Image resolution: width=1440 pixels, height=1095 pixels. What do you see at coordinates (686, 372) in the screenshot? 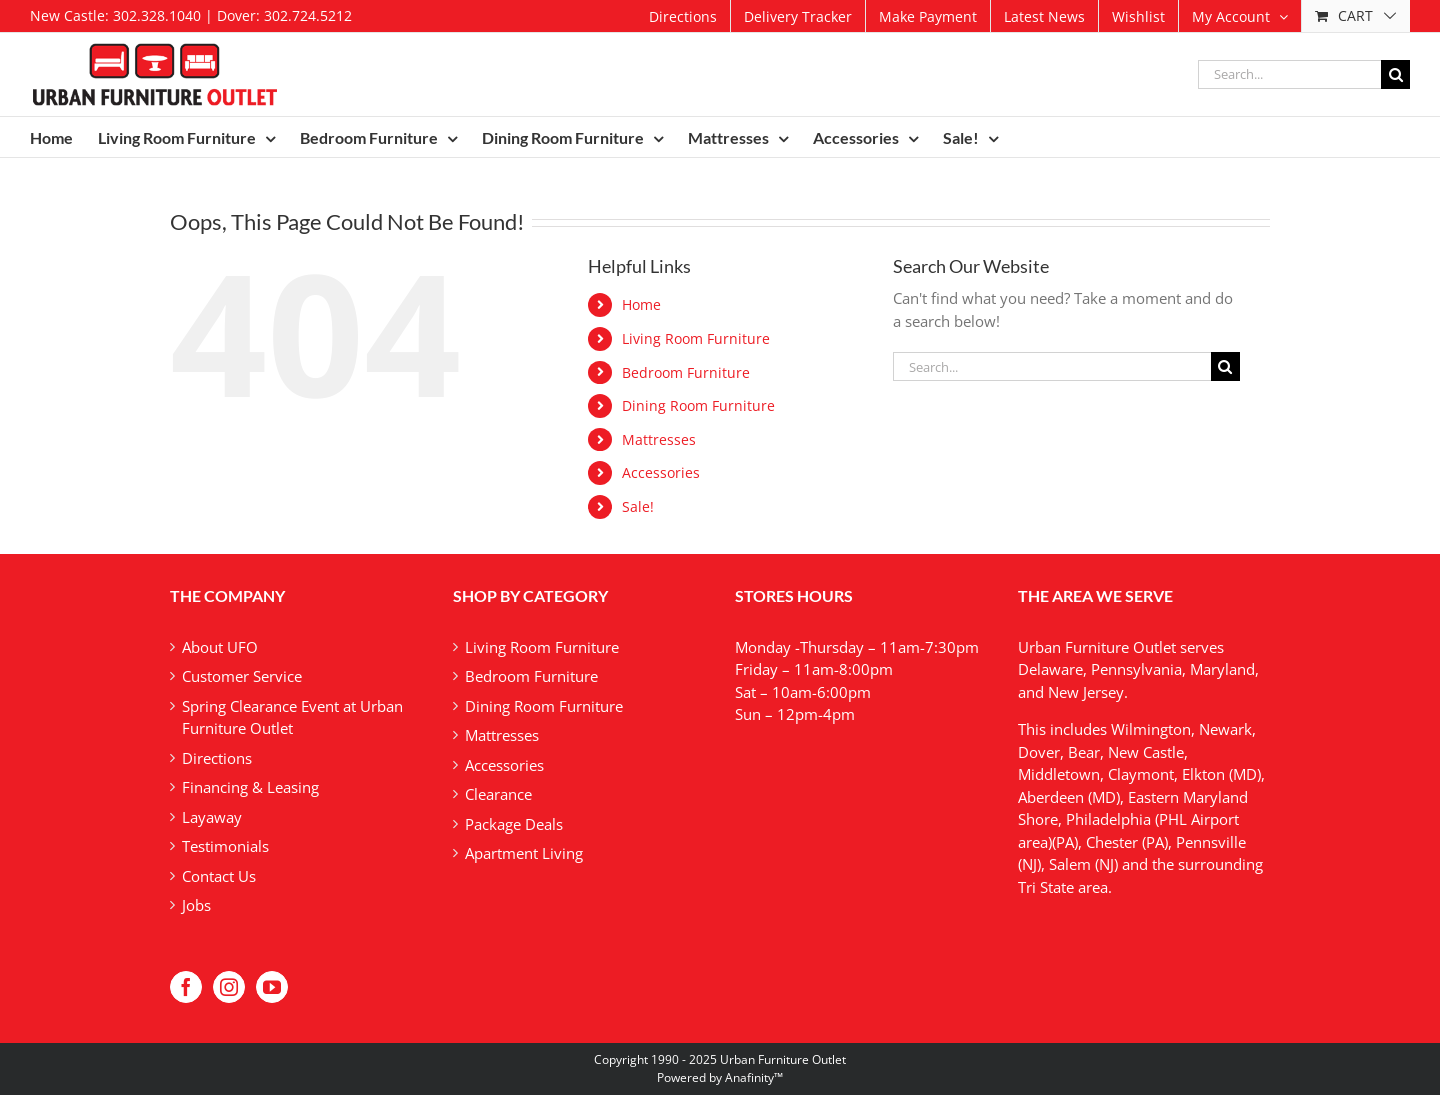
I see `Bedroom Furniture` at bounding box center [686, 372].